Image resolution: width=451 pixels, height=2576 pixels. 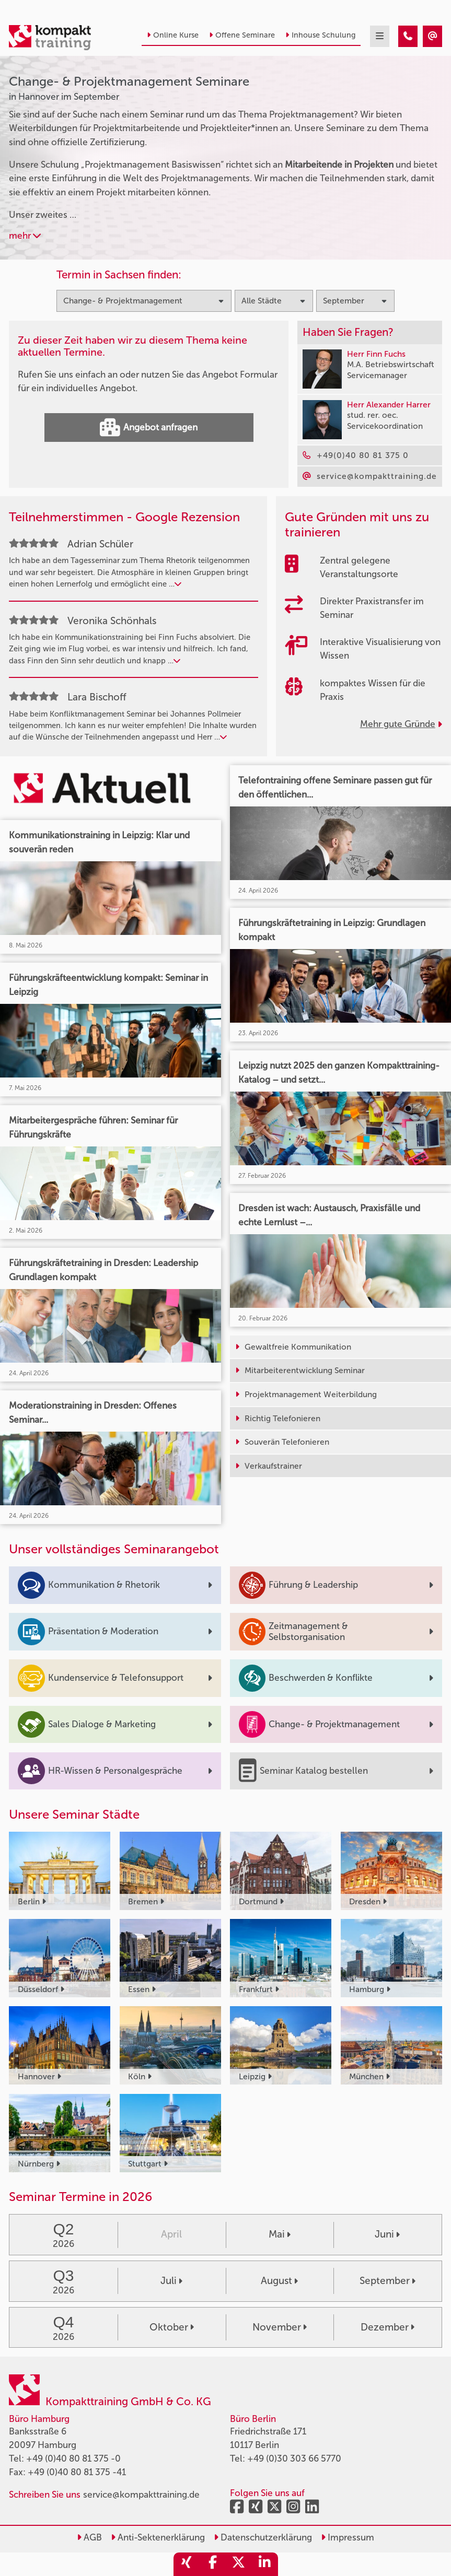 I want to click on Inhouse Schulung, so click(x=320, y=35).